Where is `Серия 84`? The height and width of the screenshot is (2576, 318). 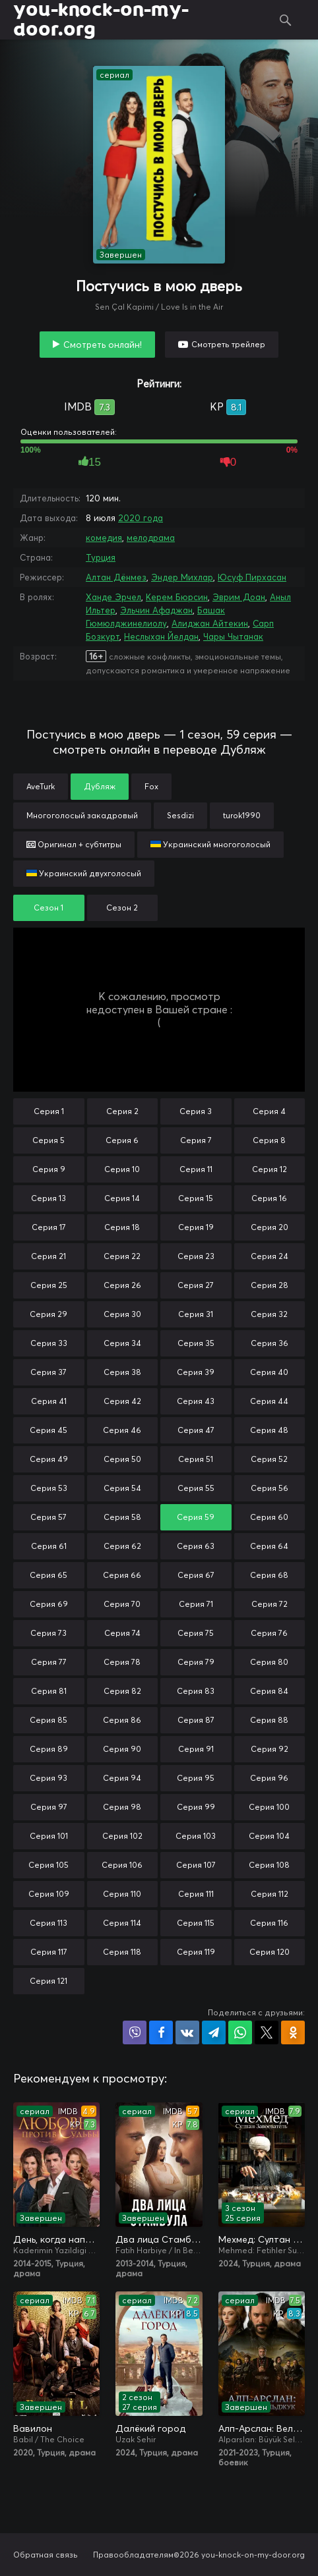
Серия 84 is located at coordinates (269, 1691).